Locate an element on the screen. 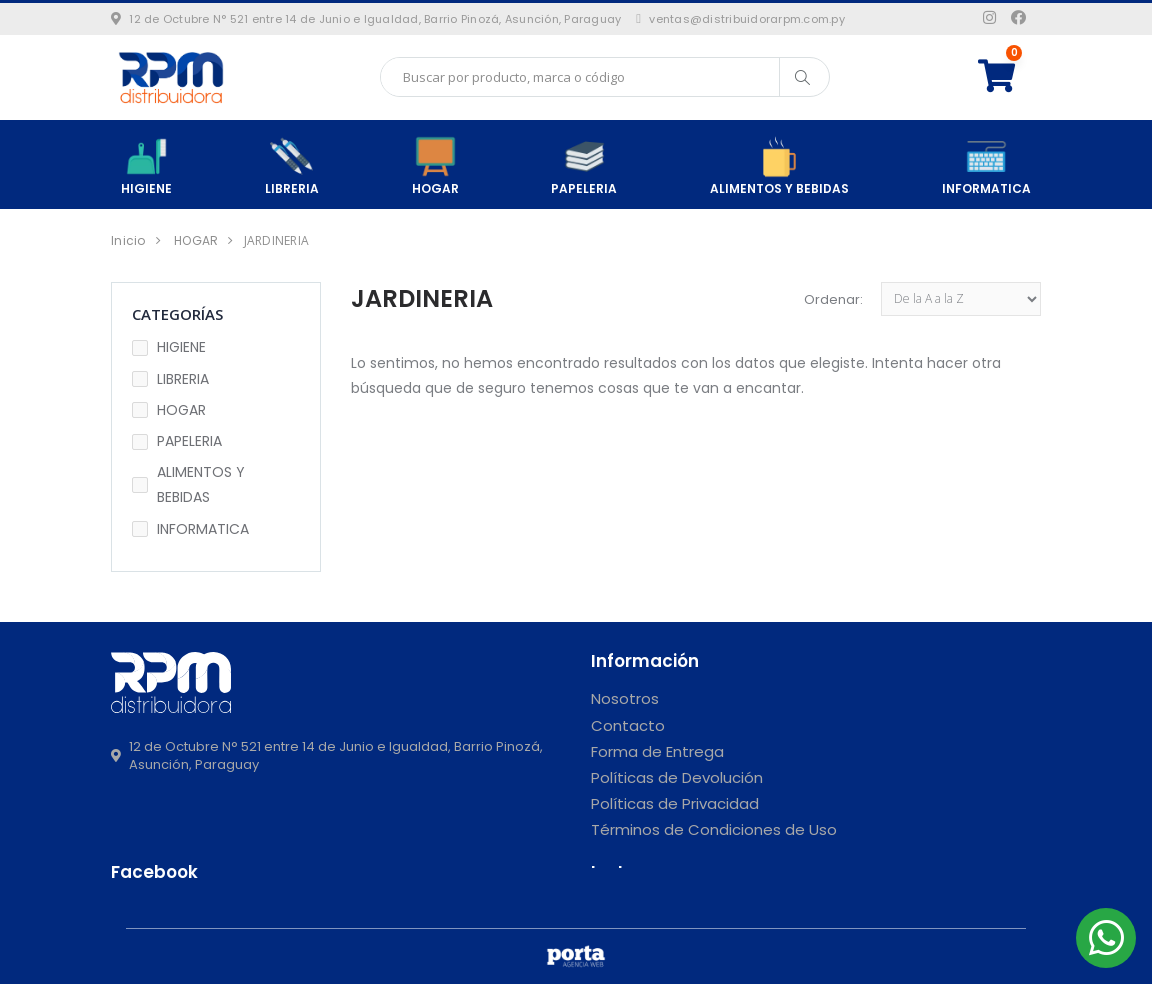 This screenshot has height=984, width=1152. Inicio is located at coordinates (128, 240).